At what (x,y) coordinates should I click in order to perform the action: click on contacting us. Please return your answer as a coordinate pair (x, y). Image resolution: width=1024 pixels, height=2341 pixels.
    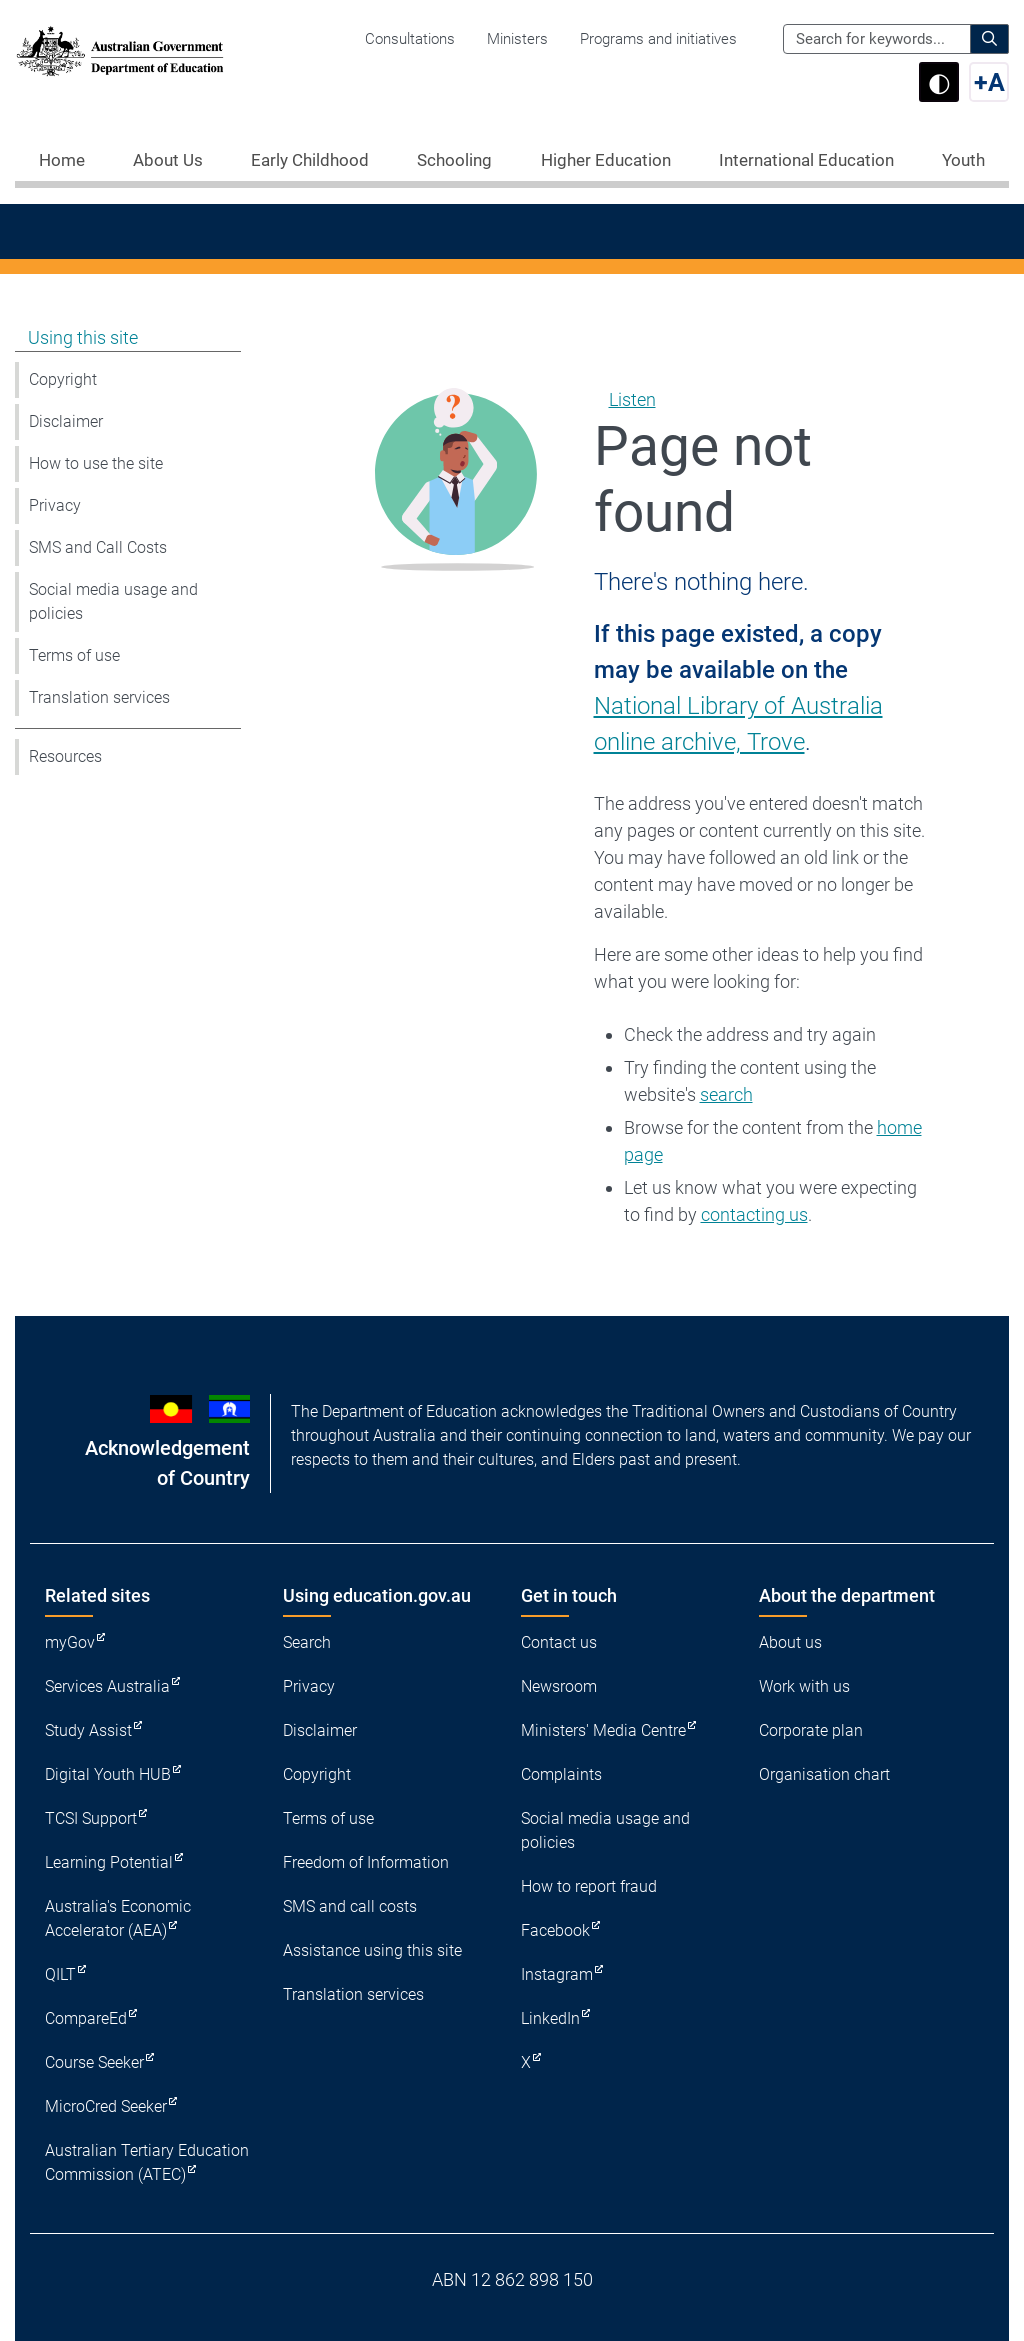
    Looking at the image, I should click on (754, 1214).